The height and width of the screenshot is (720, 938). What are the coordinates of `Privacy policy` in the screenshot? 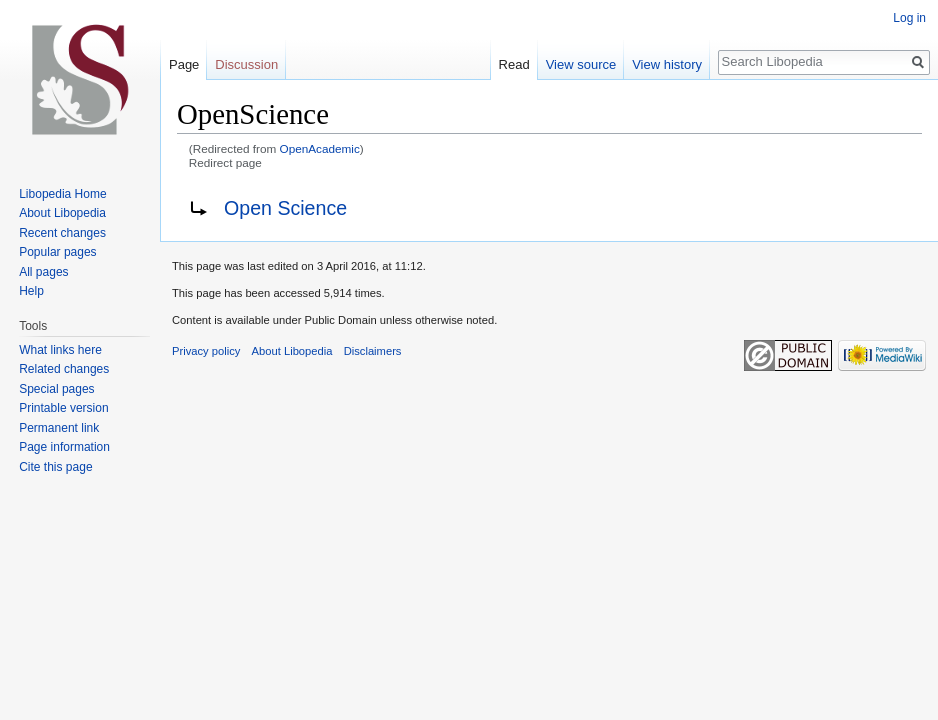 It's located at (206, 351).